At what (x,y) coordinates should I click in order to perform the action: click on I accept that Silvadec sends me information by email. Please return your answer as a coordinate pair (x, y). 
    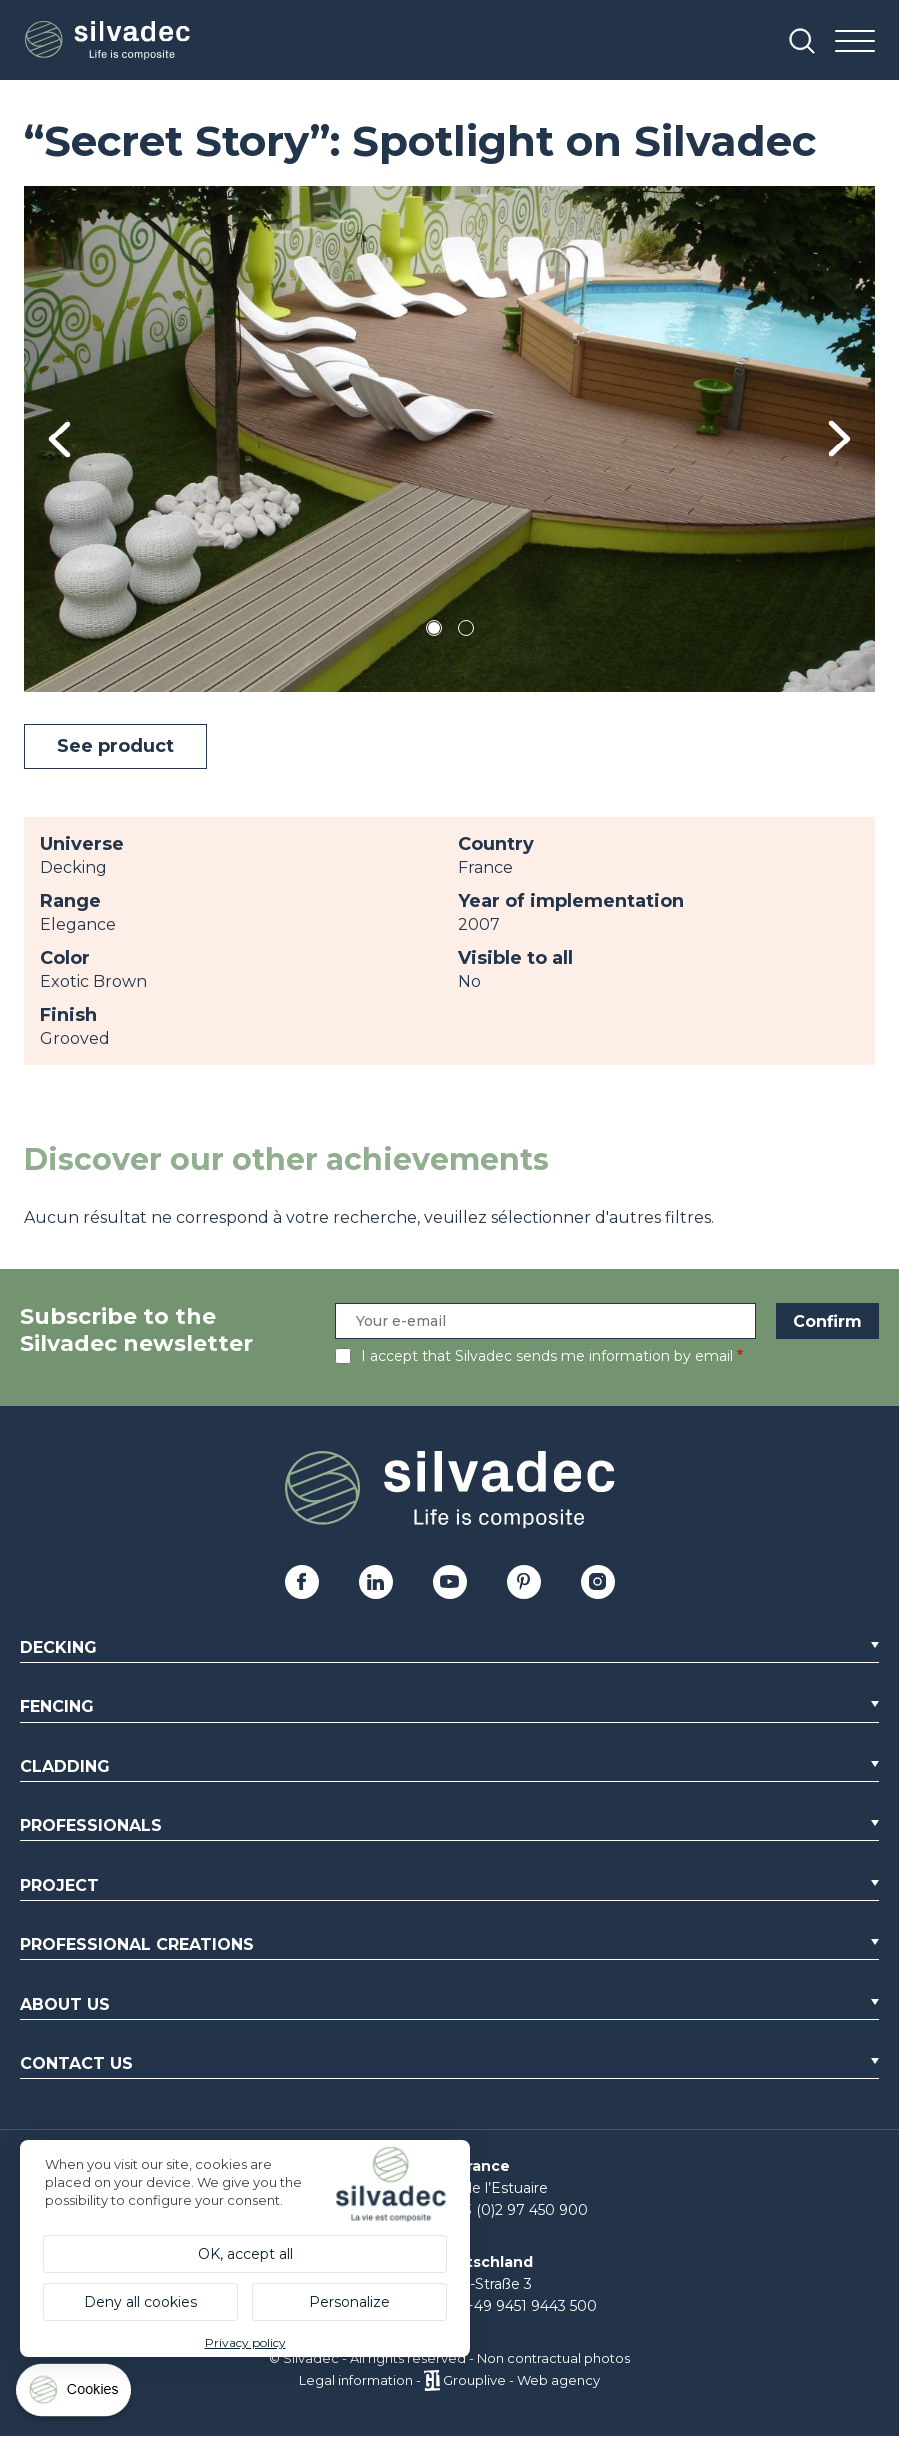
    Looking at the image, I should click on (547, 1356).